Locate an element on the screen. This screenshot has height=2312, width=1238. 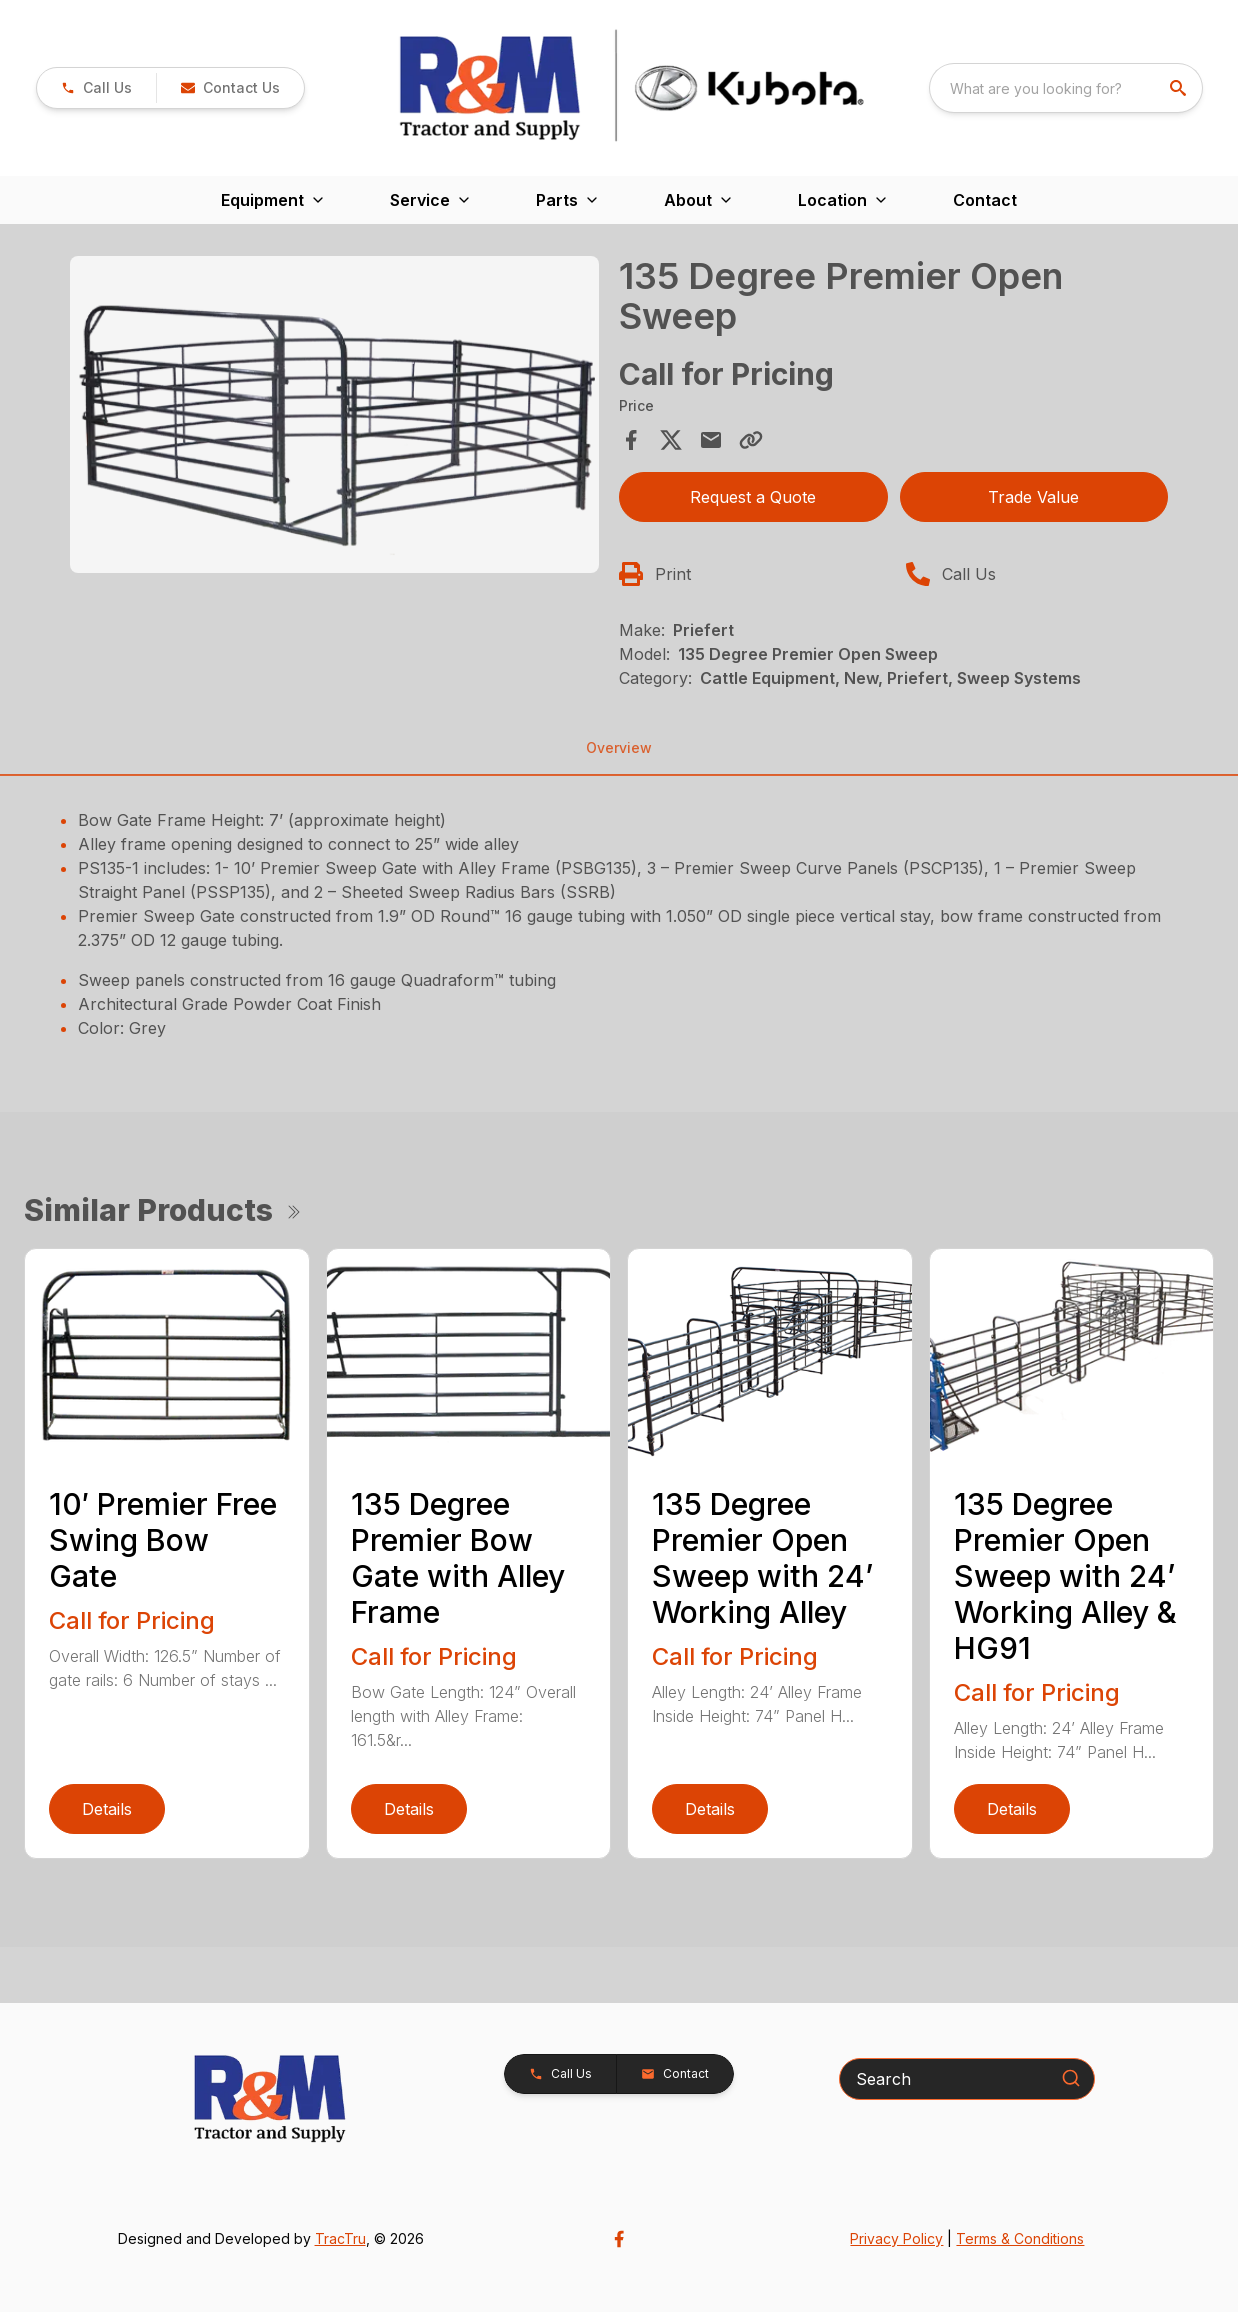
[Copy Link] is located at coordinates (751, 440).